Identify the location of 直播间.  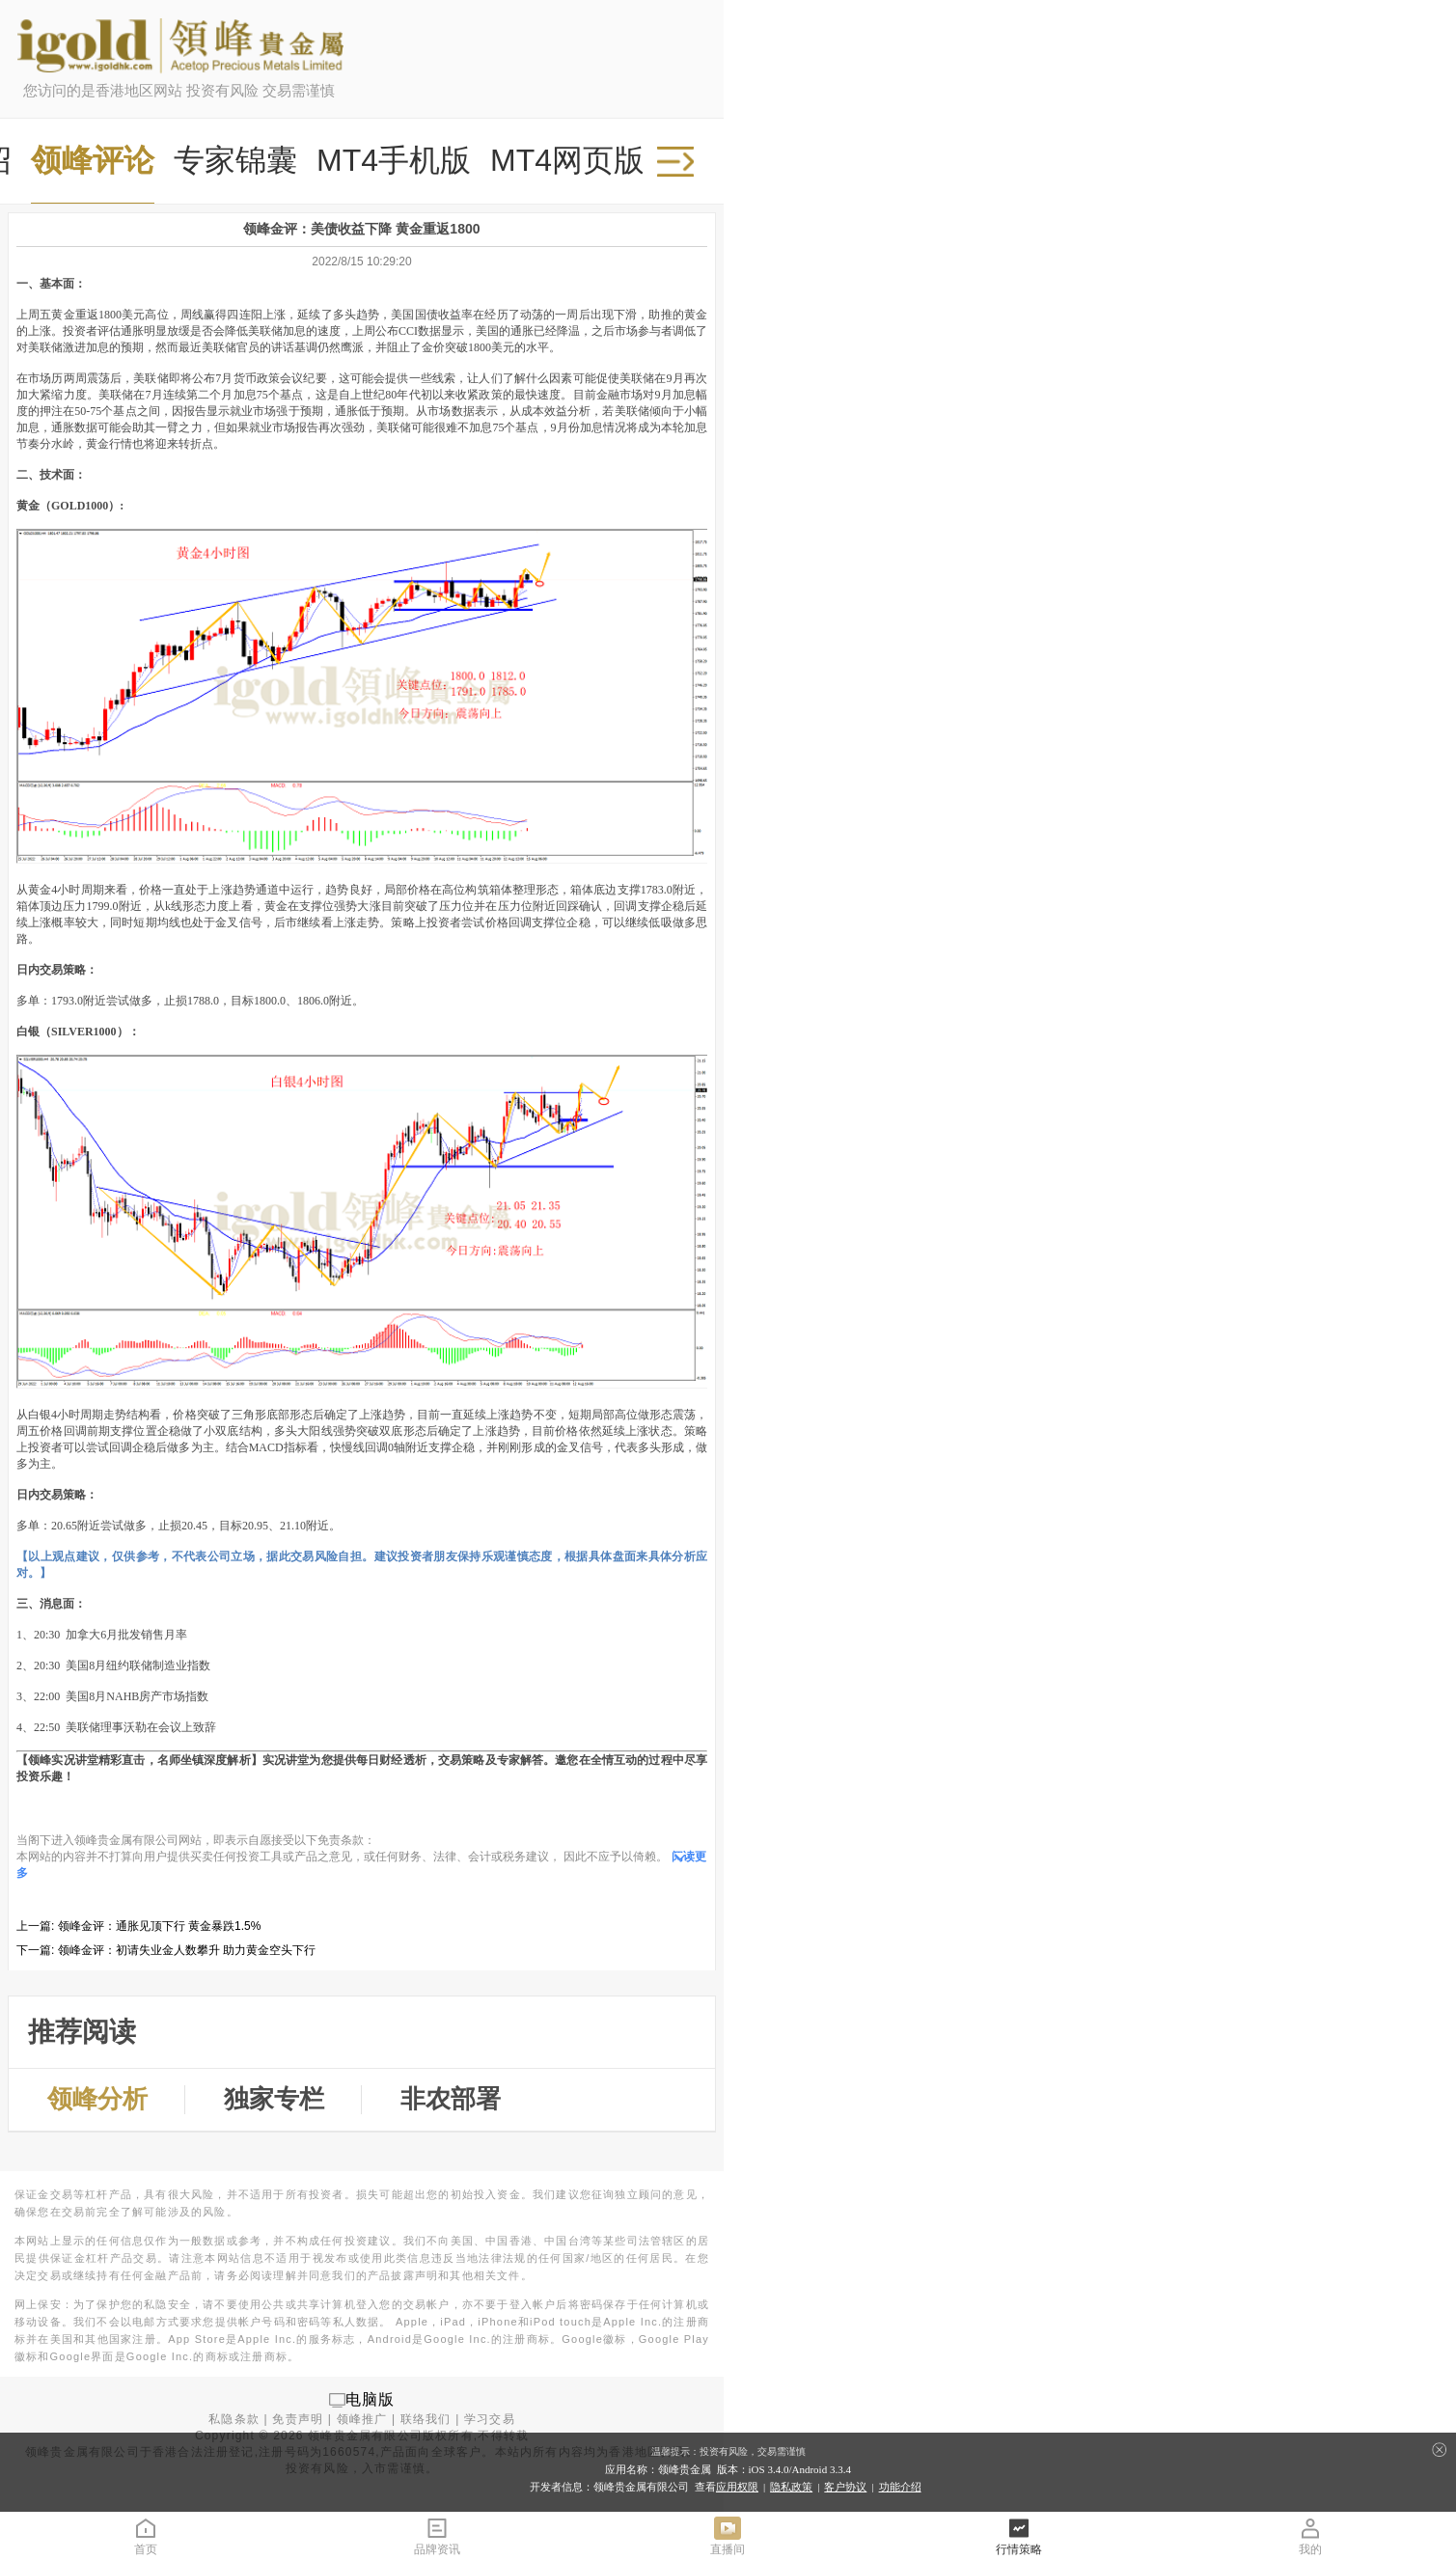
(727, 2535).